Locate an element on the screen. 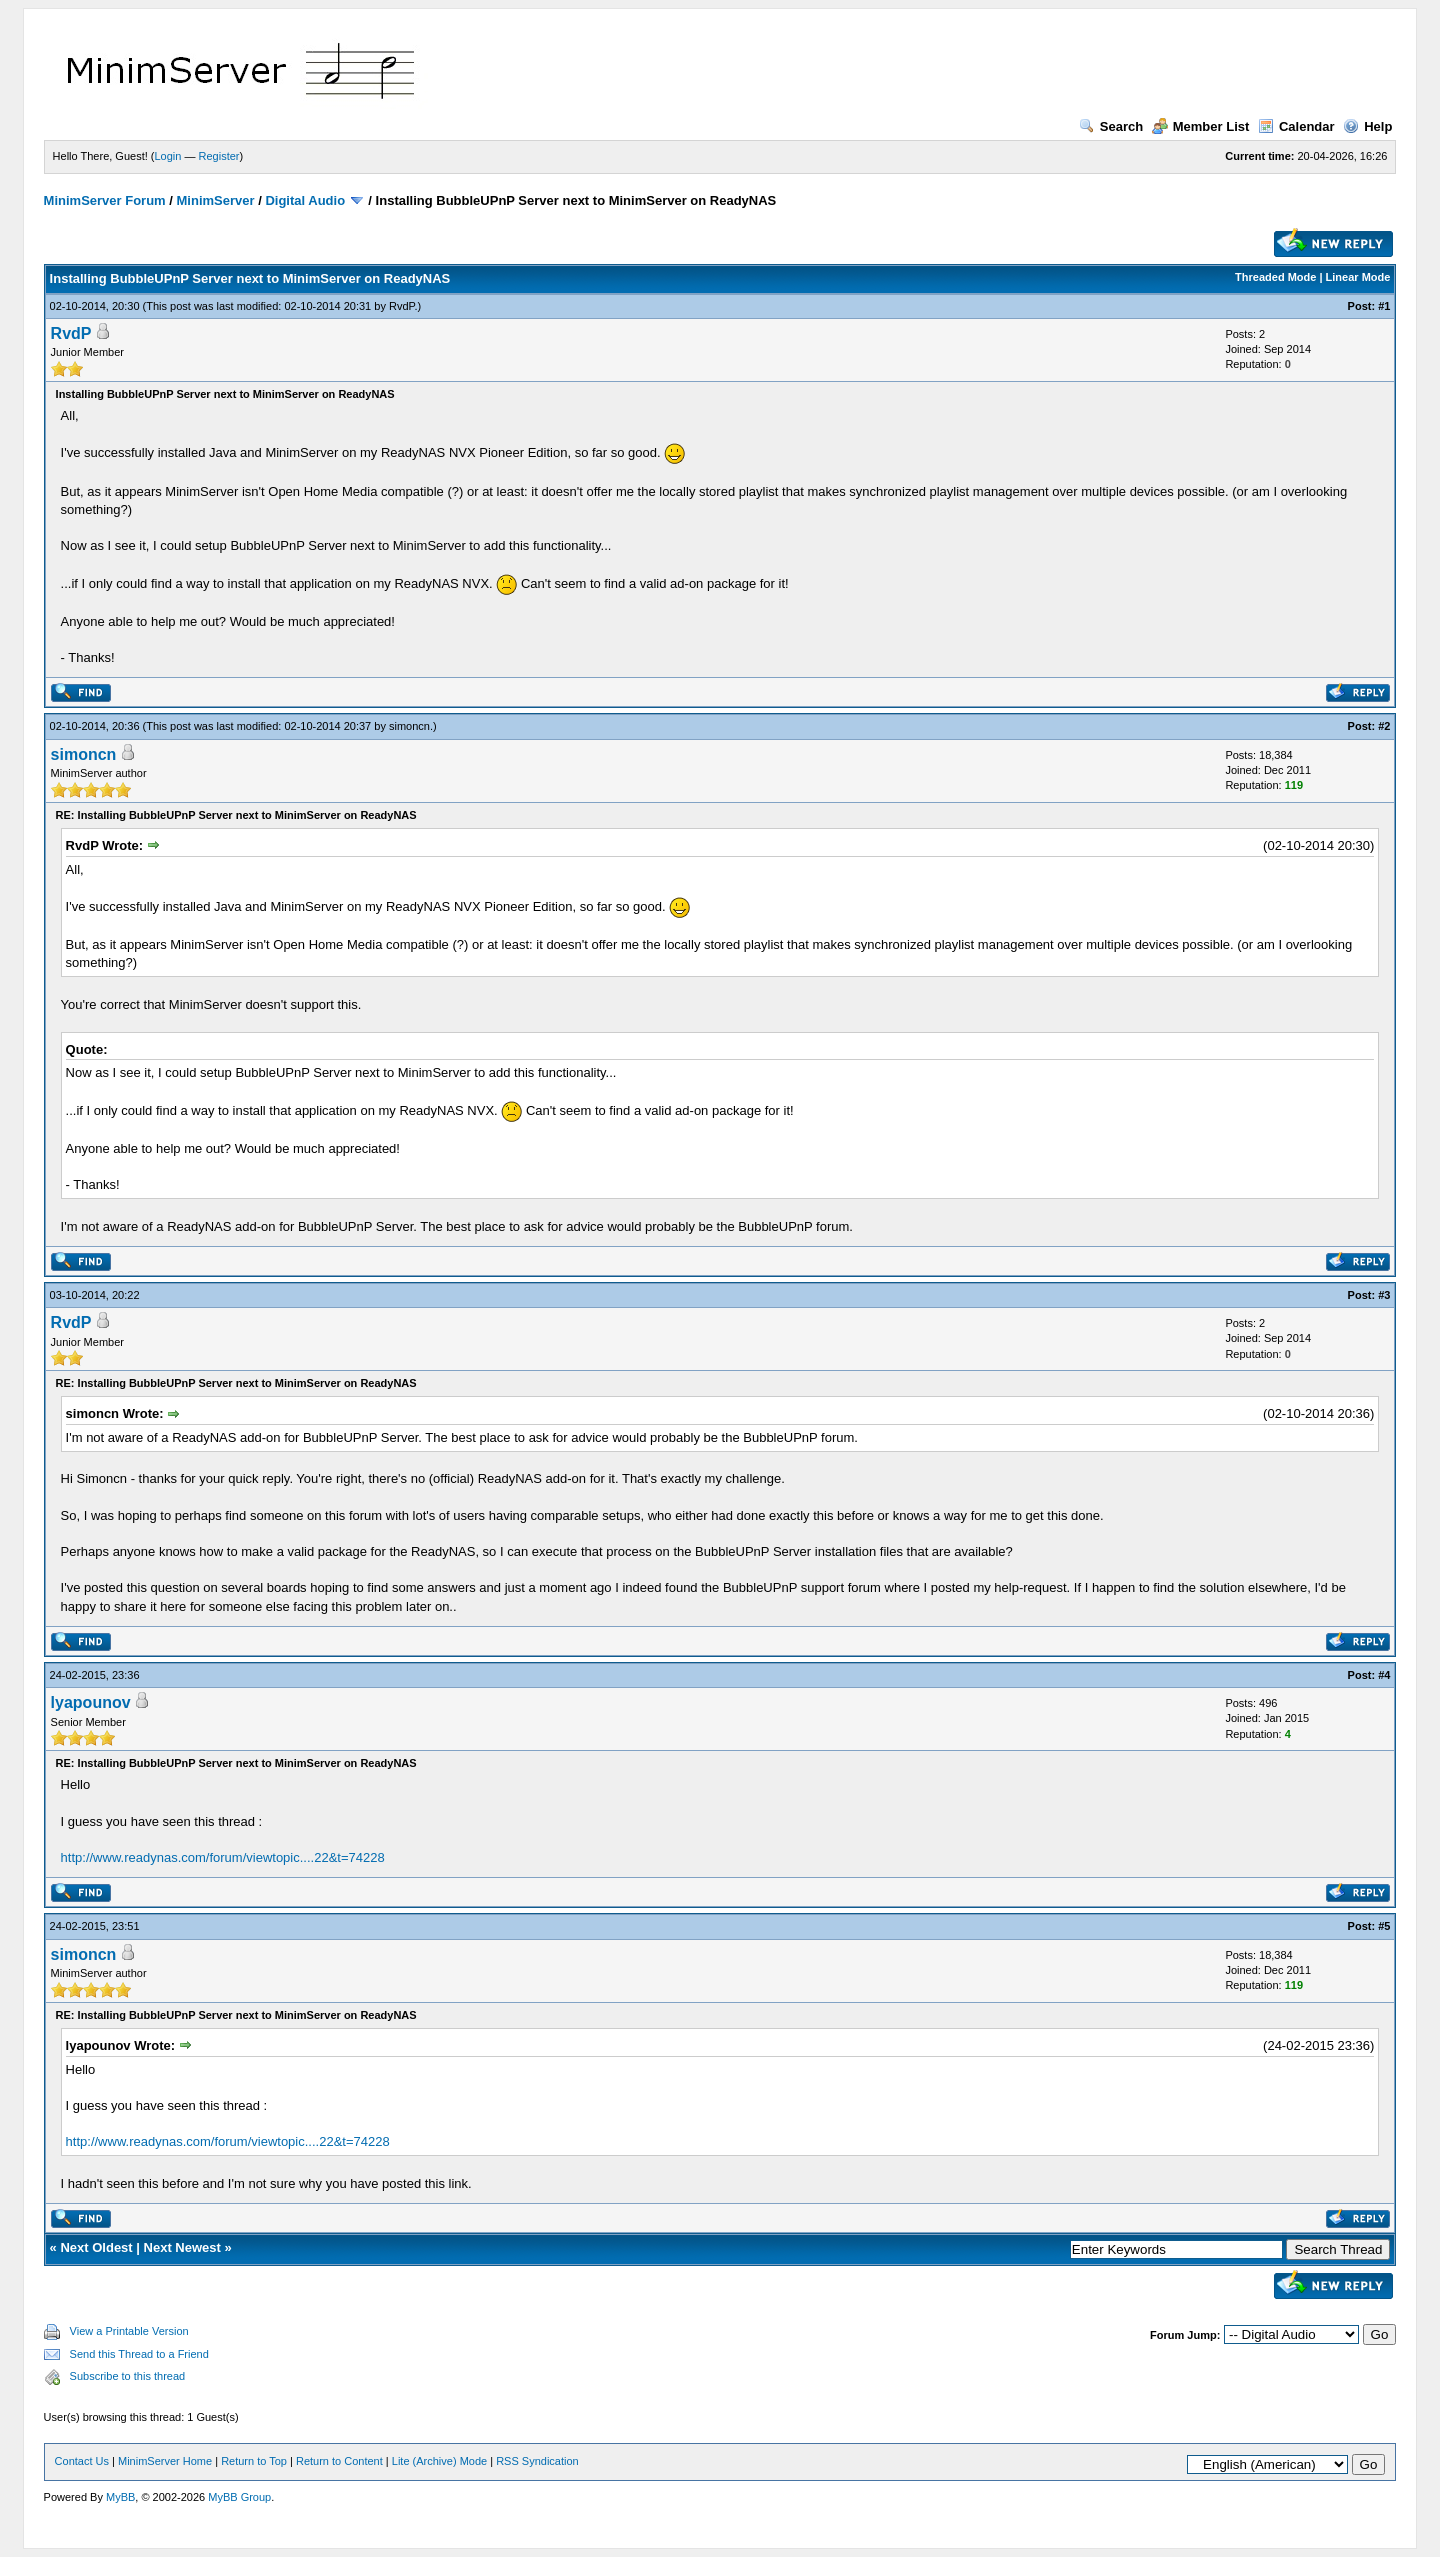 Image resolution: width=1440 pixels, height=2557 pixels. Contact Us is located at coordinates (82, 2461).